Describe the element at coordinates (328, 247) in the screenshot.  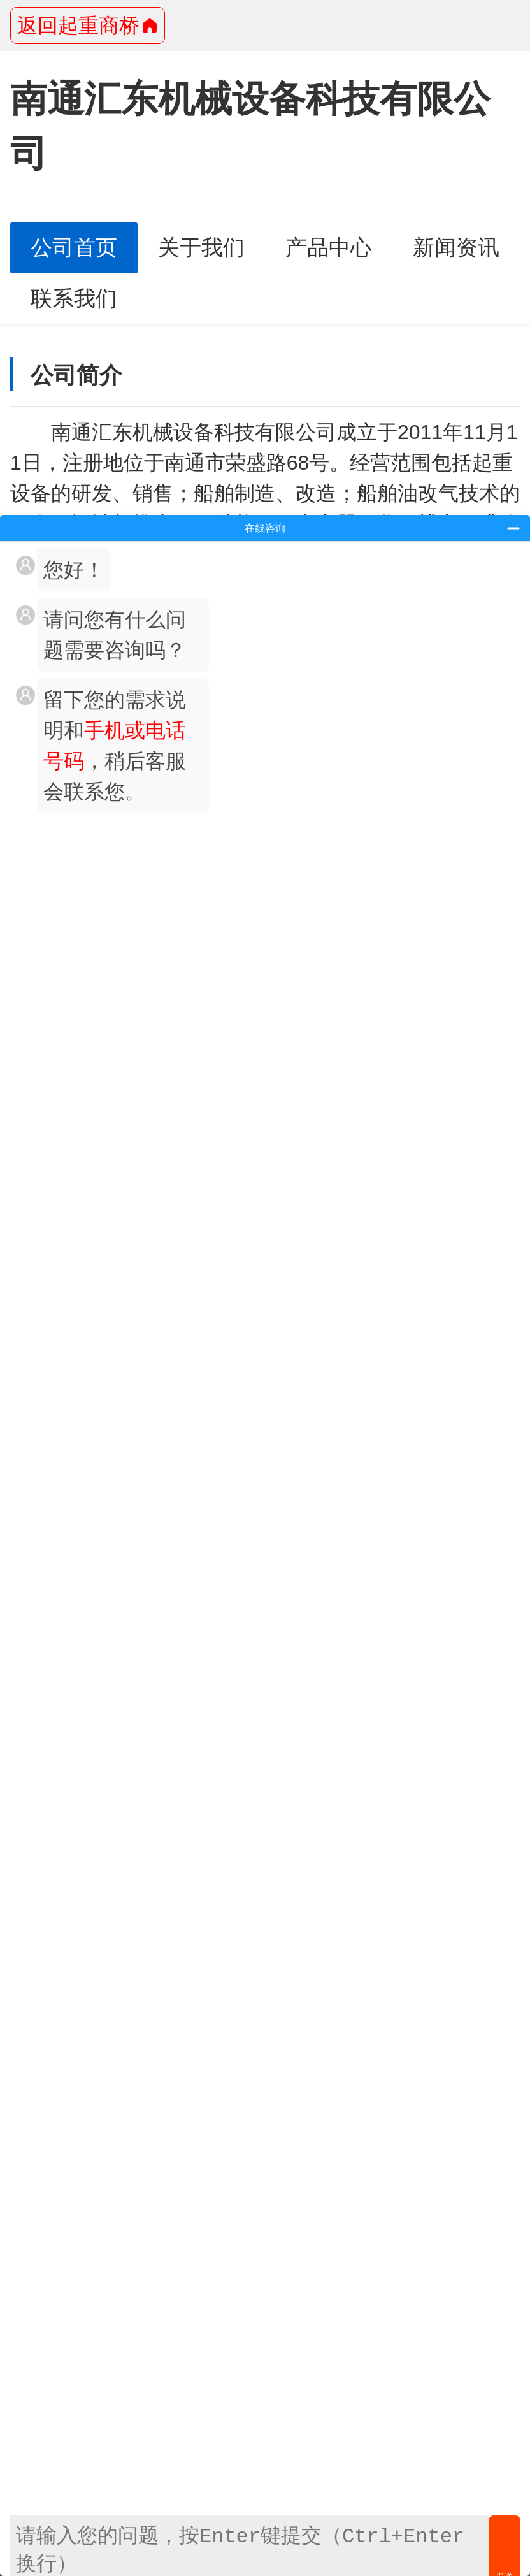
I see `产品中心` at that location.